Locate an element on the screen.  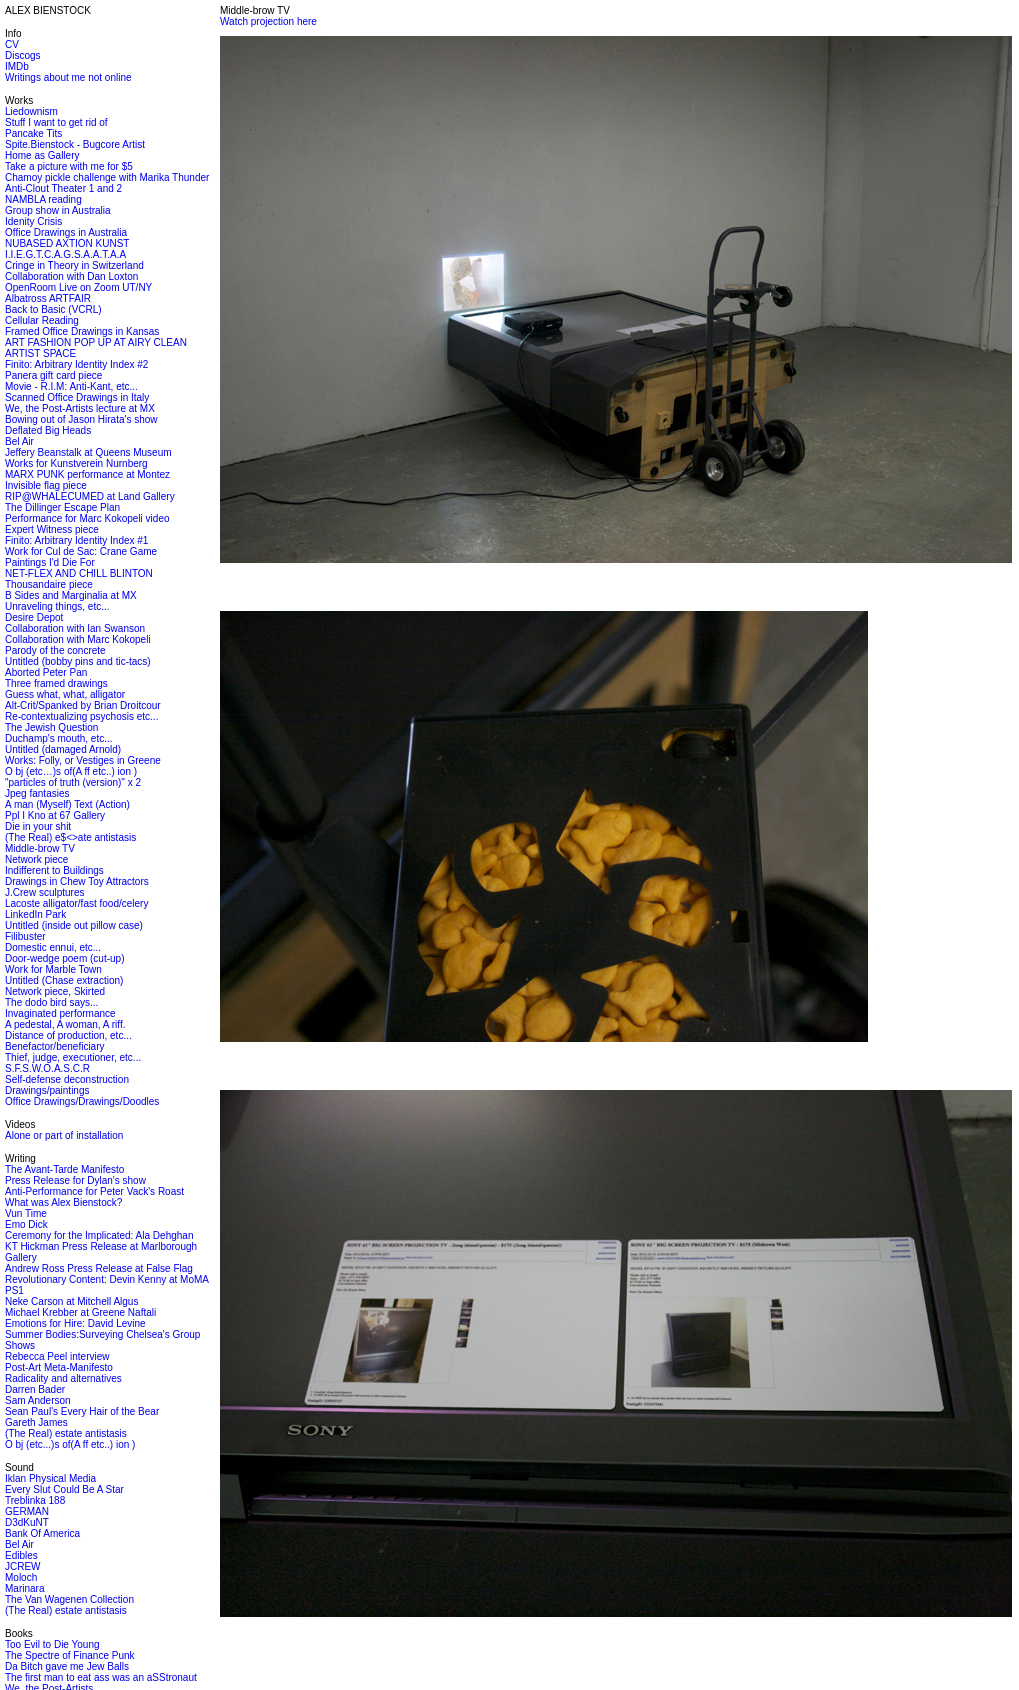
Works: Folly, or Vestiges in Greene is located at coordinates (83, 760).